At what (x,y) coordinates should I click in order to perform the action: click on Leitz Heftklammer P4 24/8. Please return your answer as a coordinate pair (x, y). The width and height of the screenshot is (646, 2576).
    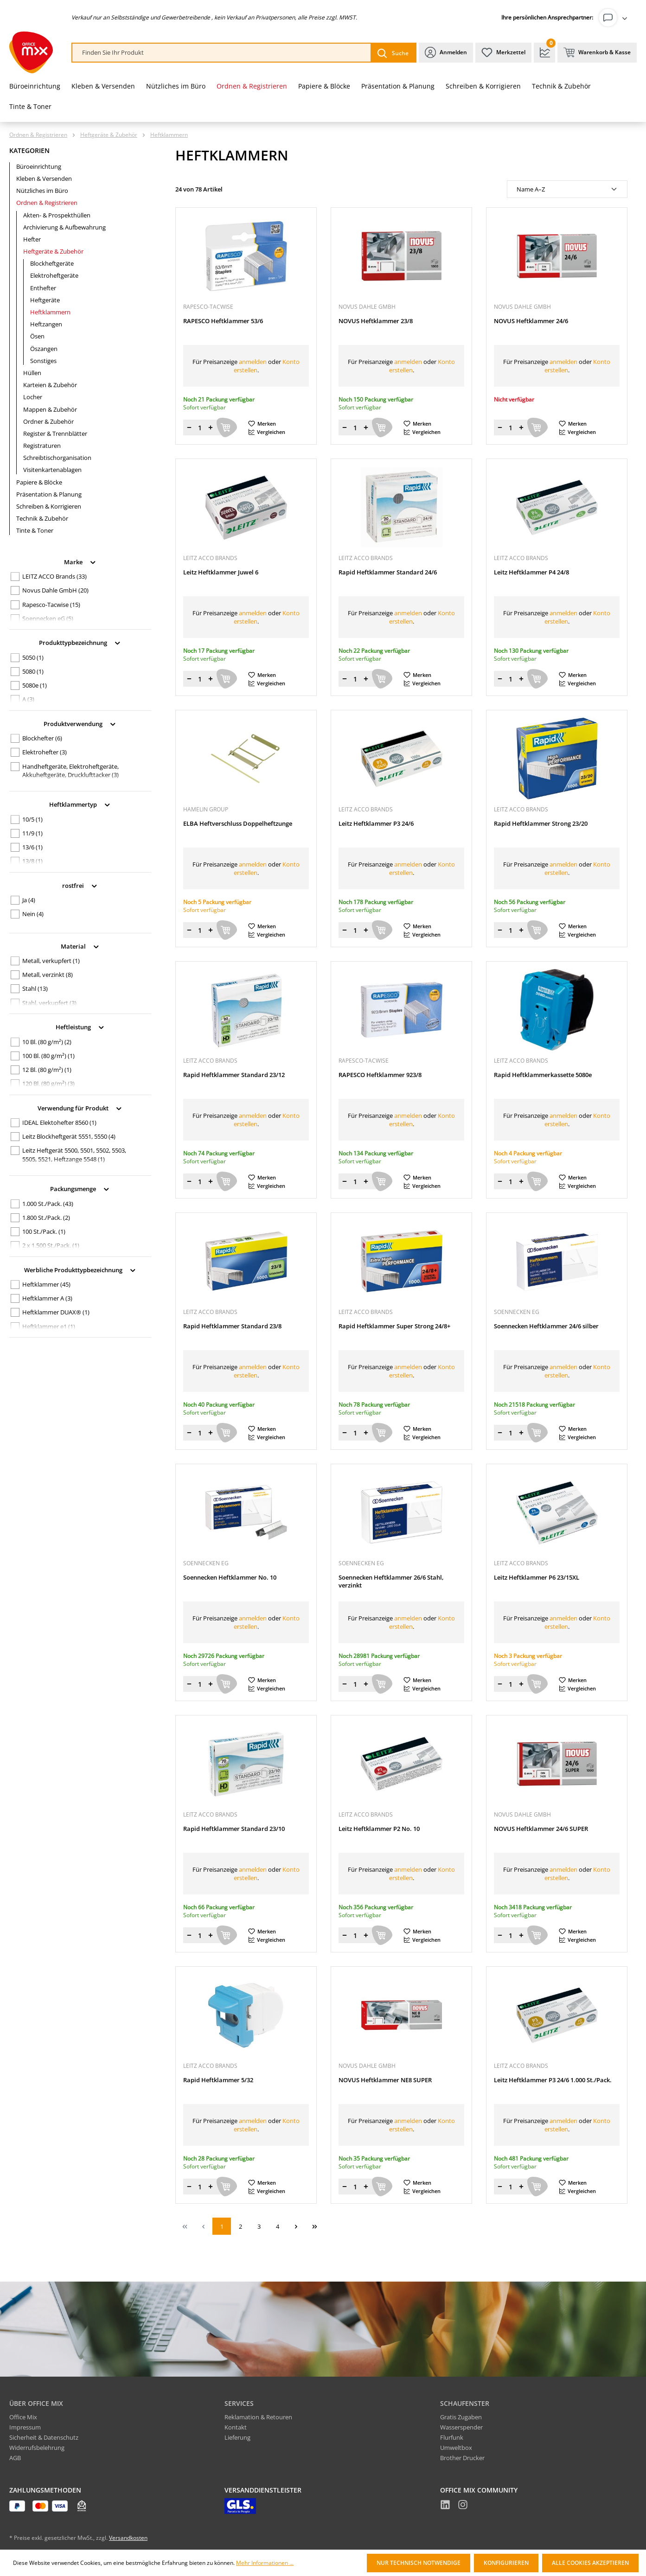
    Looking at the image, I should click on (531, 572).